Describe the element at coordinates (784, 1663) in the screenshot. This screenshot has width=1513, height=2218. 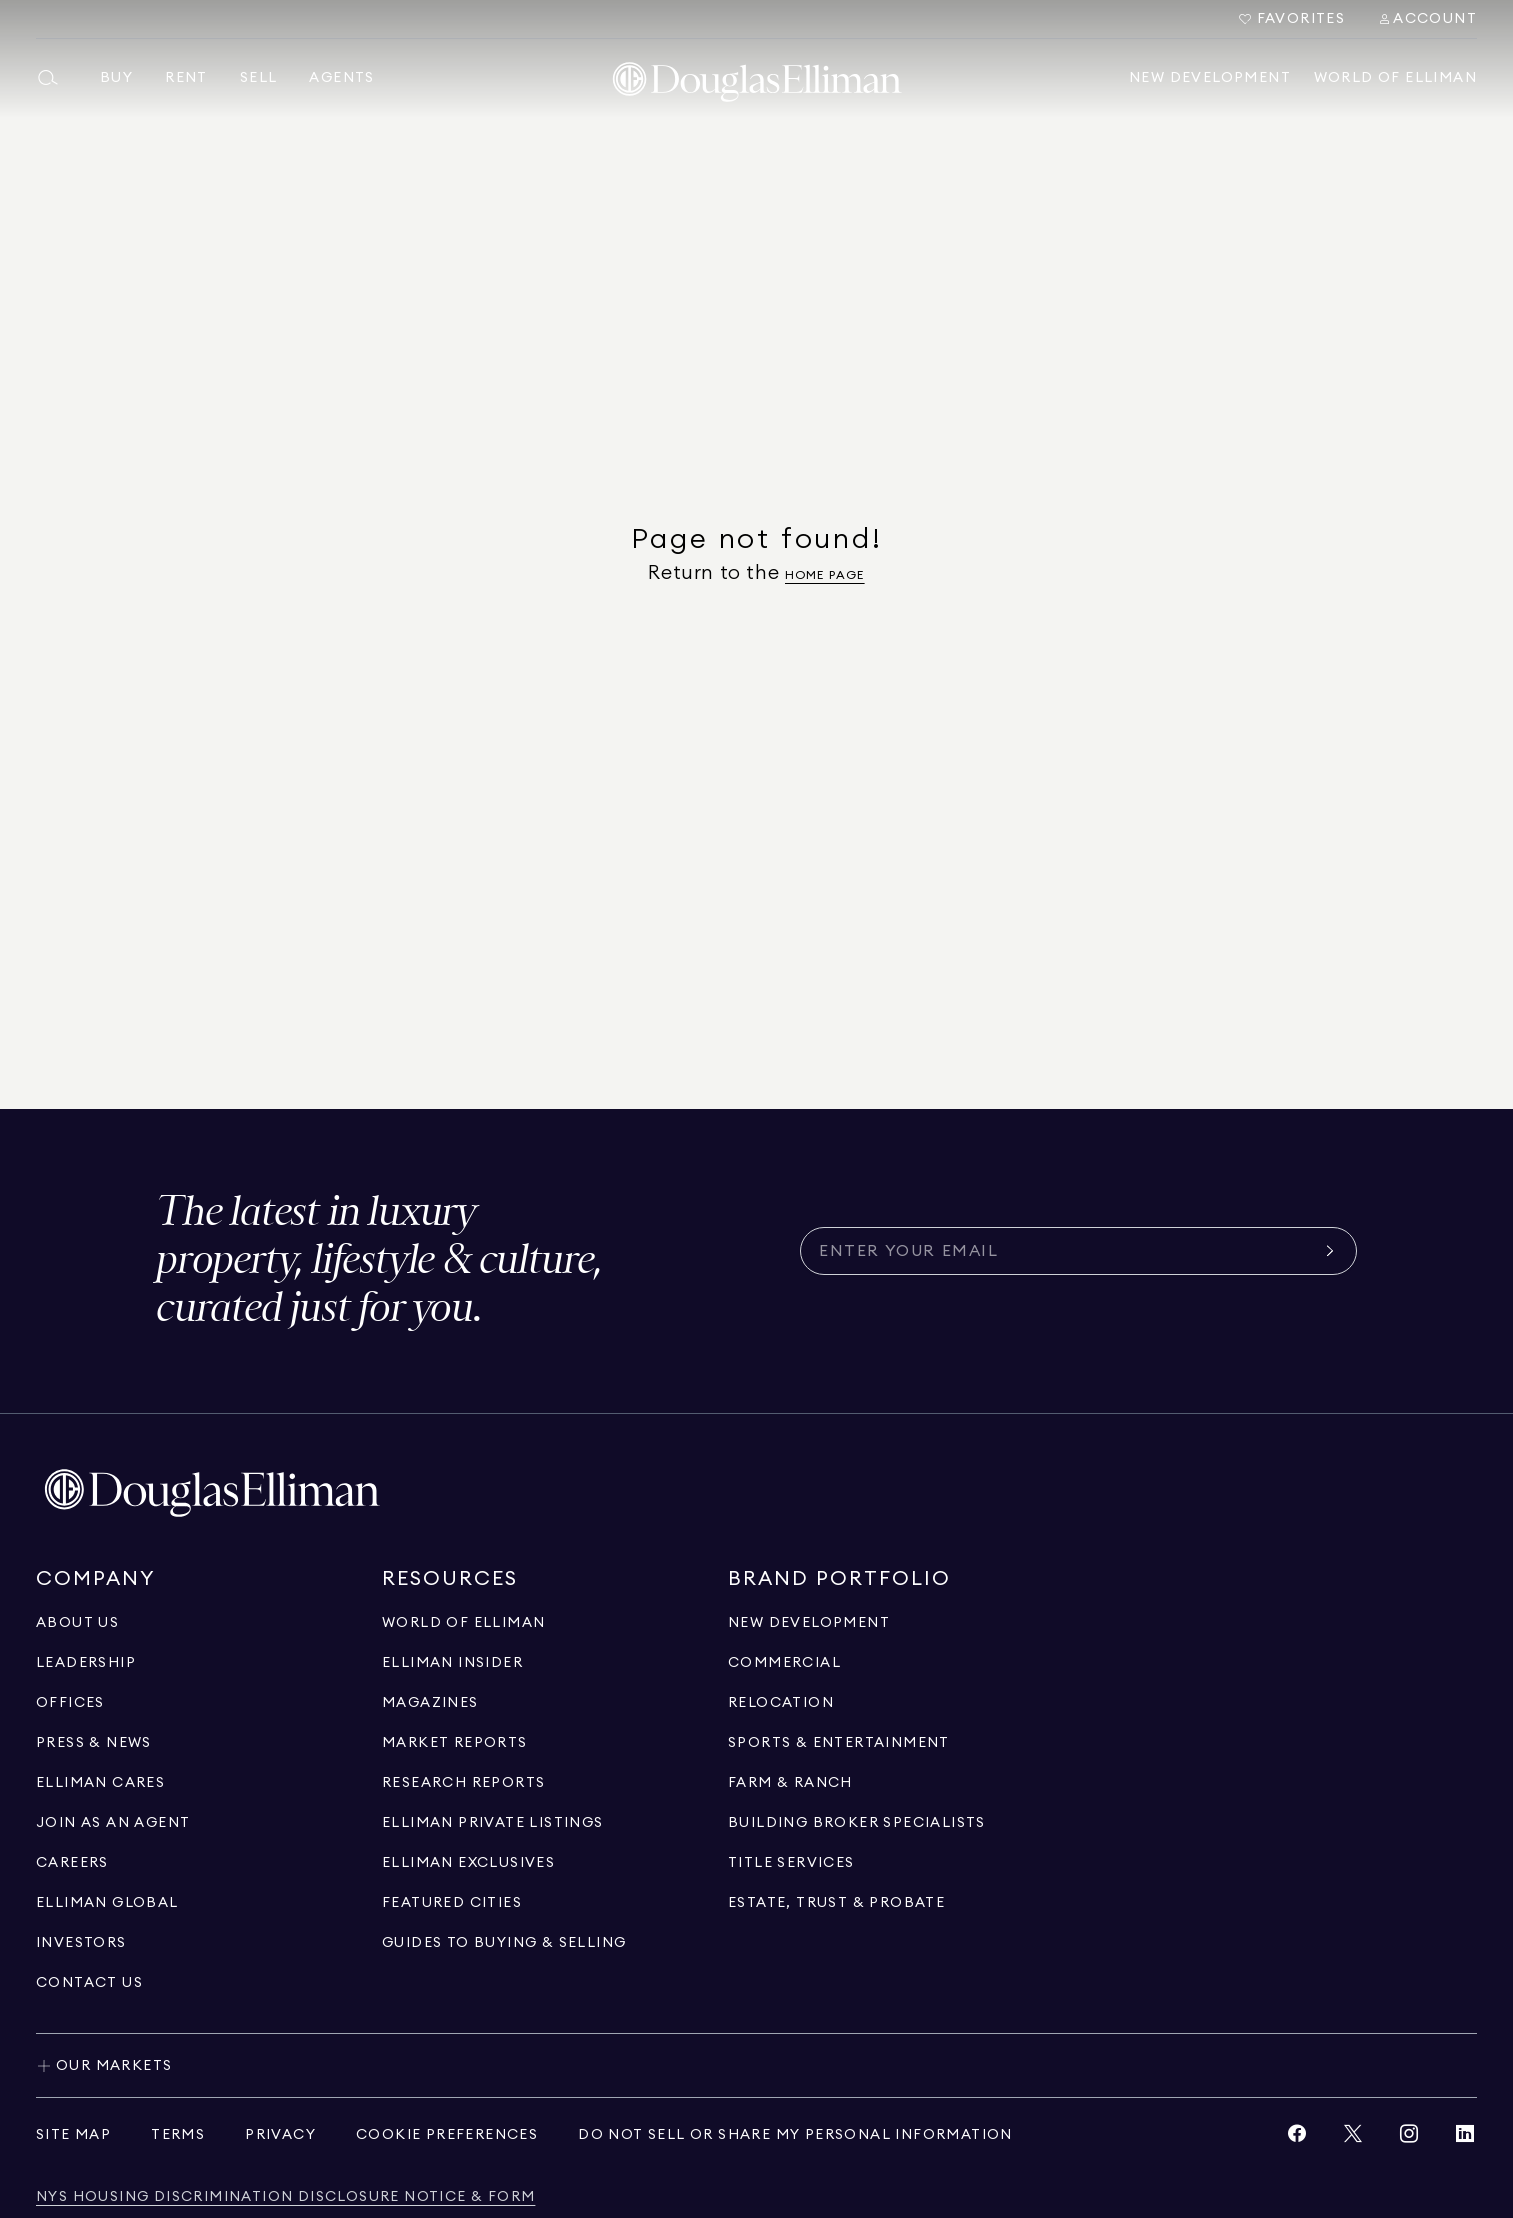
I see `[Go to commercial page]` at that location.